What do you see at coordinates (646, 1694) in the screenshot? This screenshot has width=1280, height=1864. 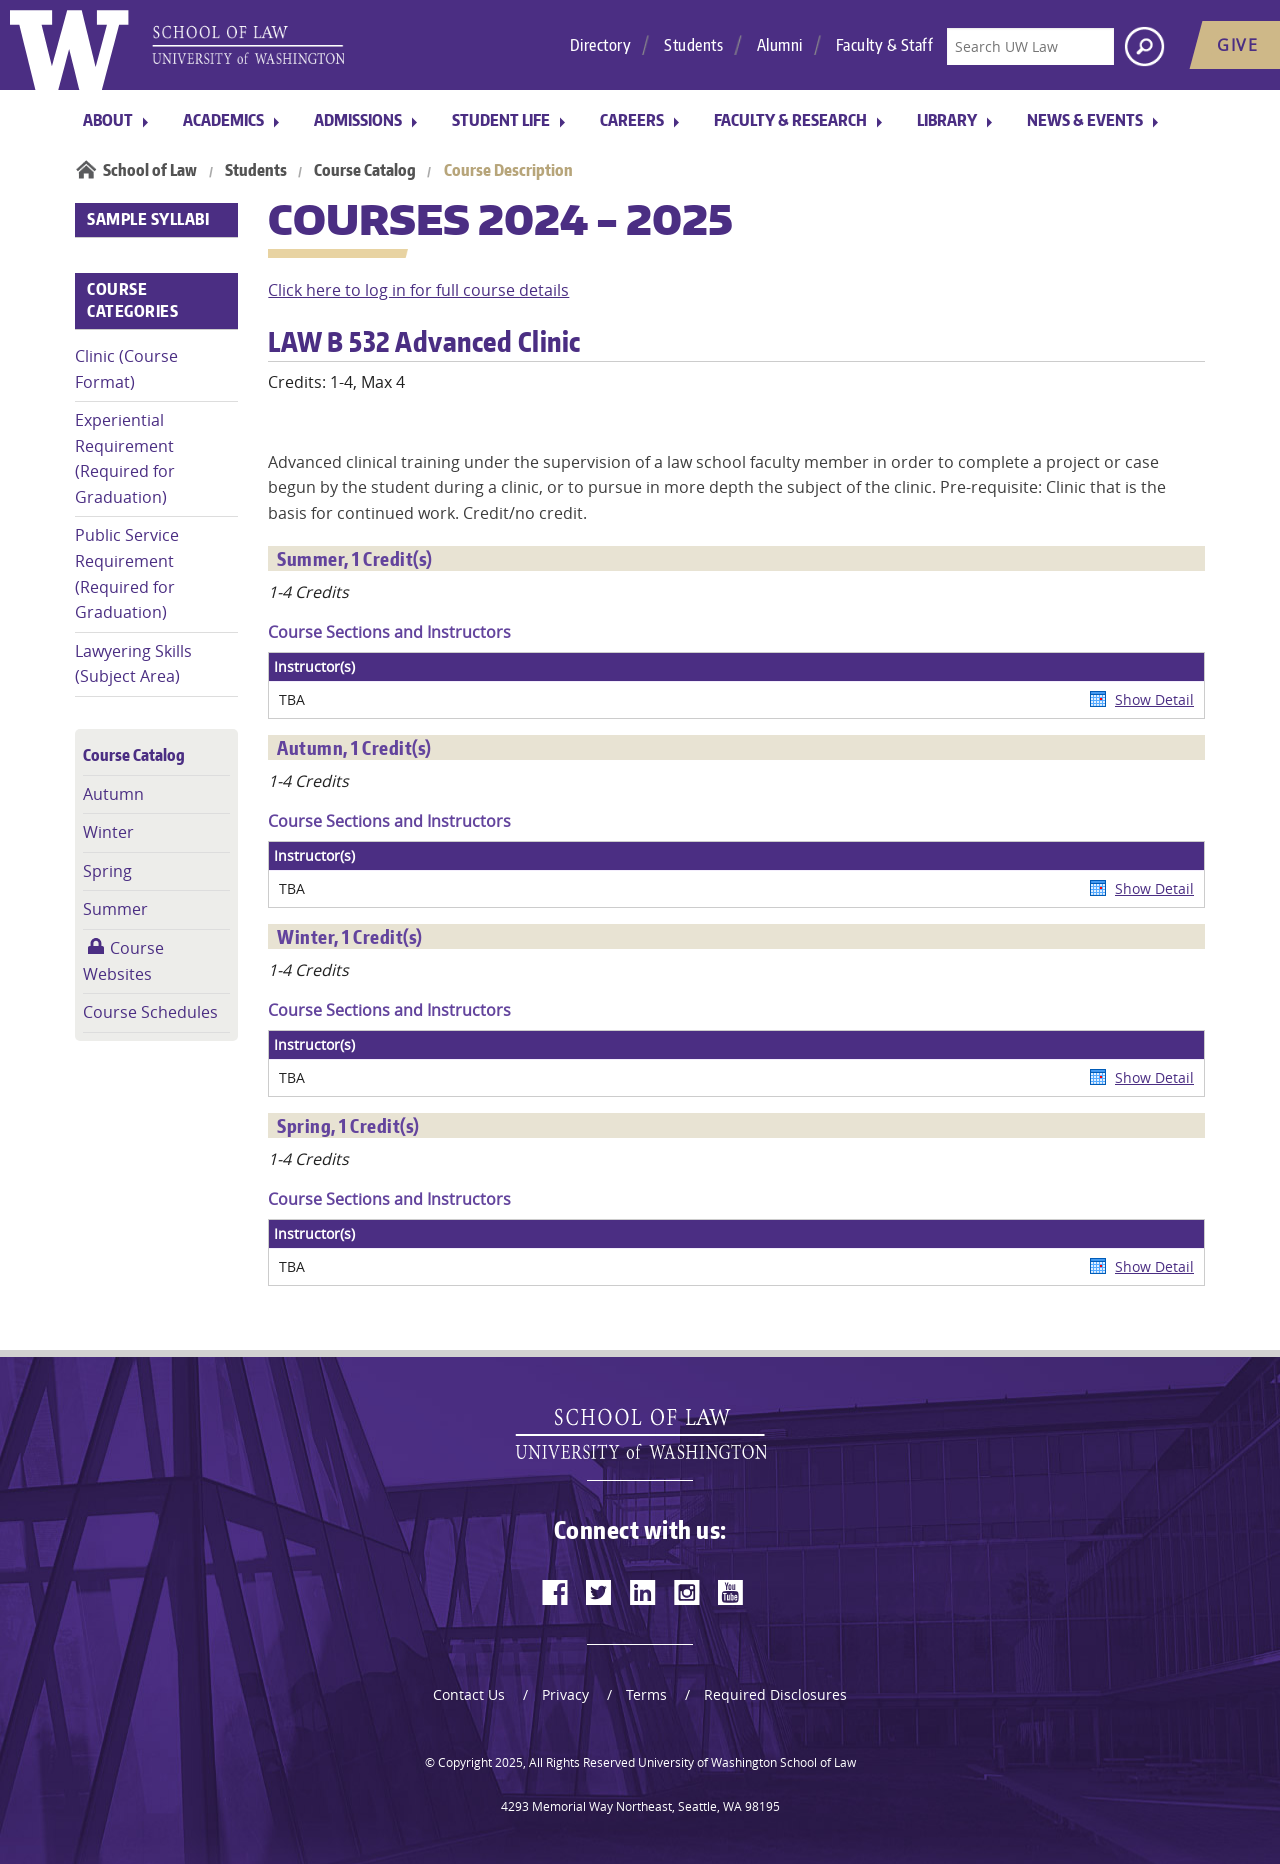 I see `Terms` at bounding box center [646, 1694].